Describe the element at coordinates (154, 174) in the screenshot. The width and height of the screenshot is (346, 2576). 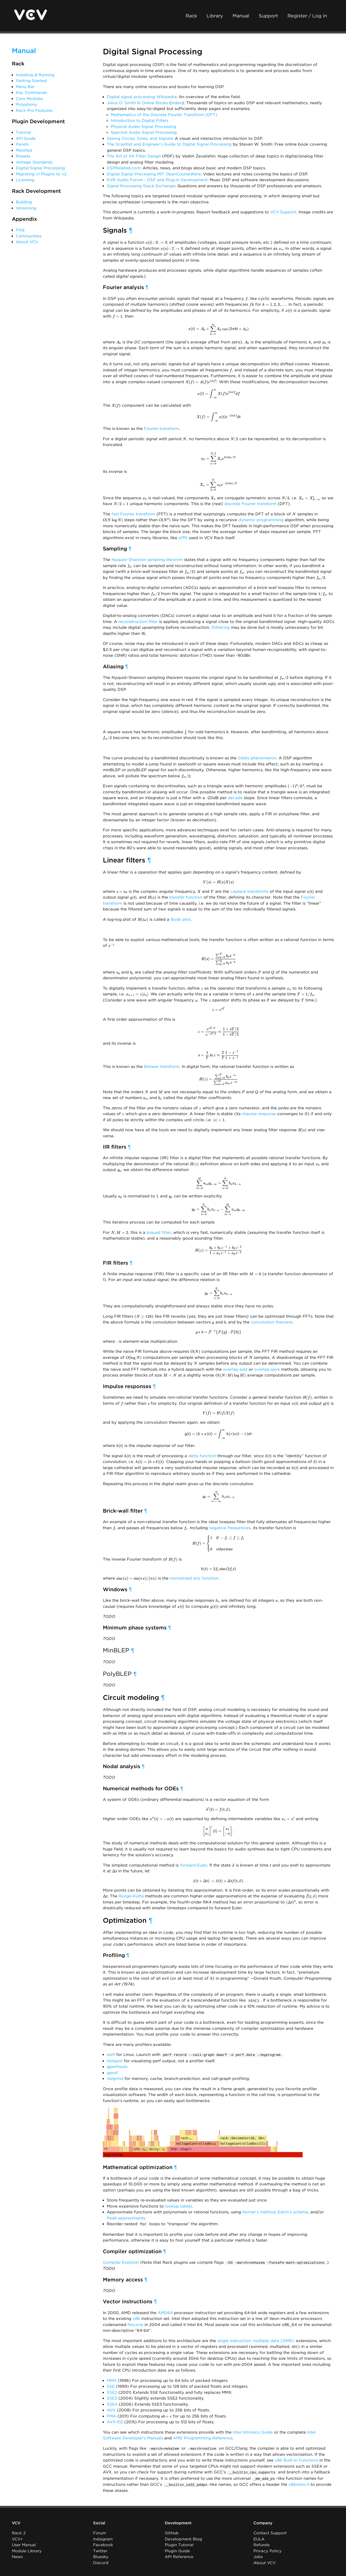
I see `Digital Signal Processing MIT OpenCourseWare` at that location.